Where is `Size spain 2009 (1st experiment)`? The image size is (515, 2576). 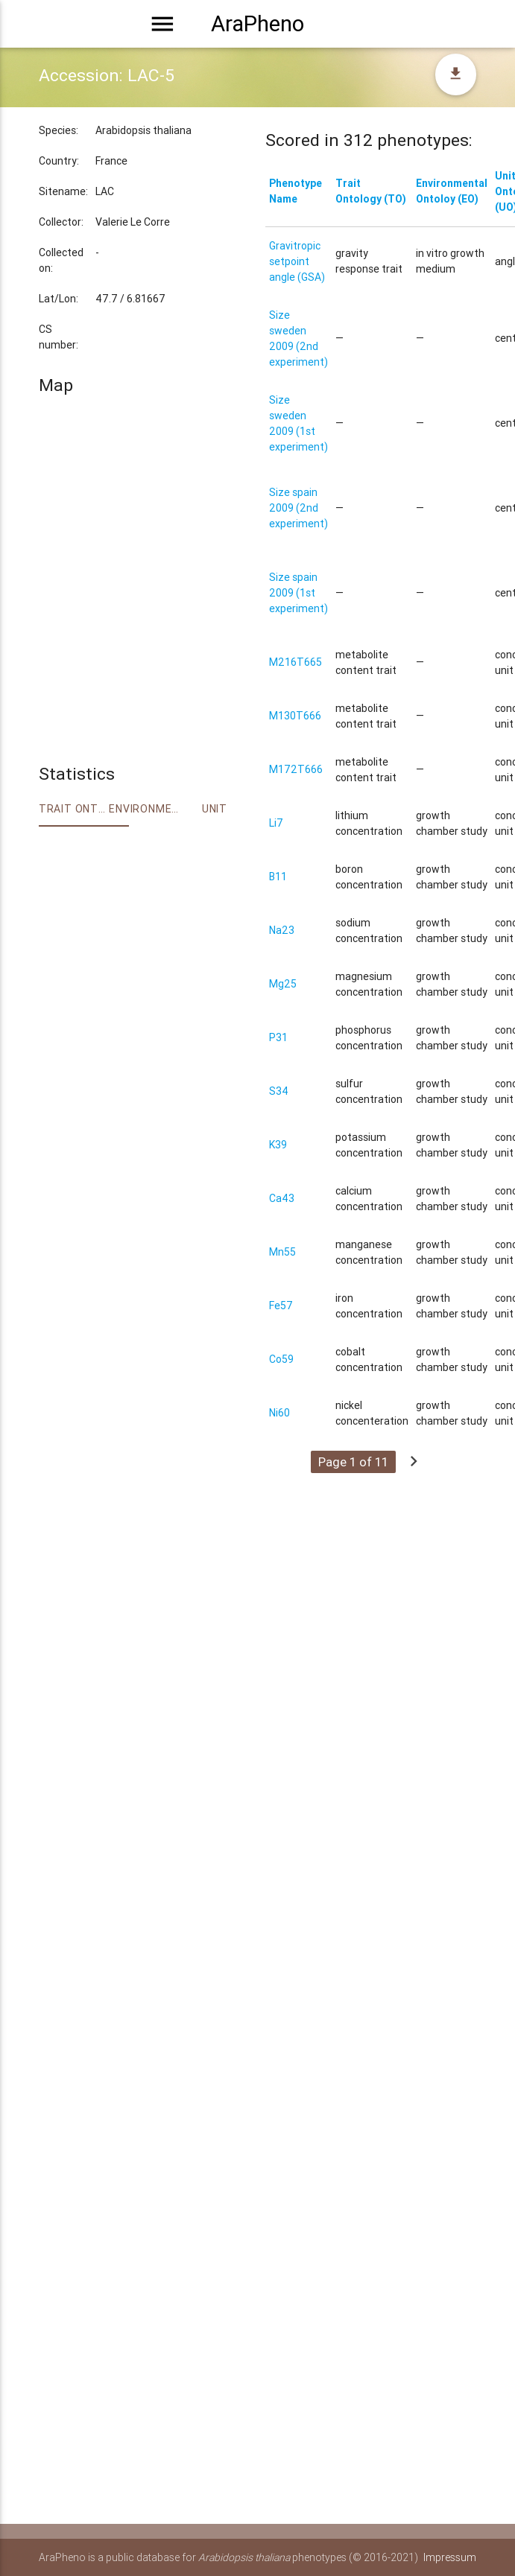
Size spain 2009 (1st experiment) is located at coordinates (298, 592).